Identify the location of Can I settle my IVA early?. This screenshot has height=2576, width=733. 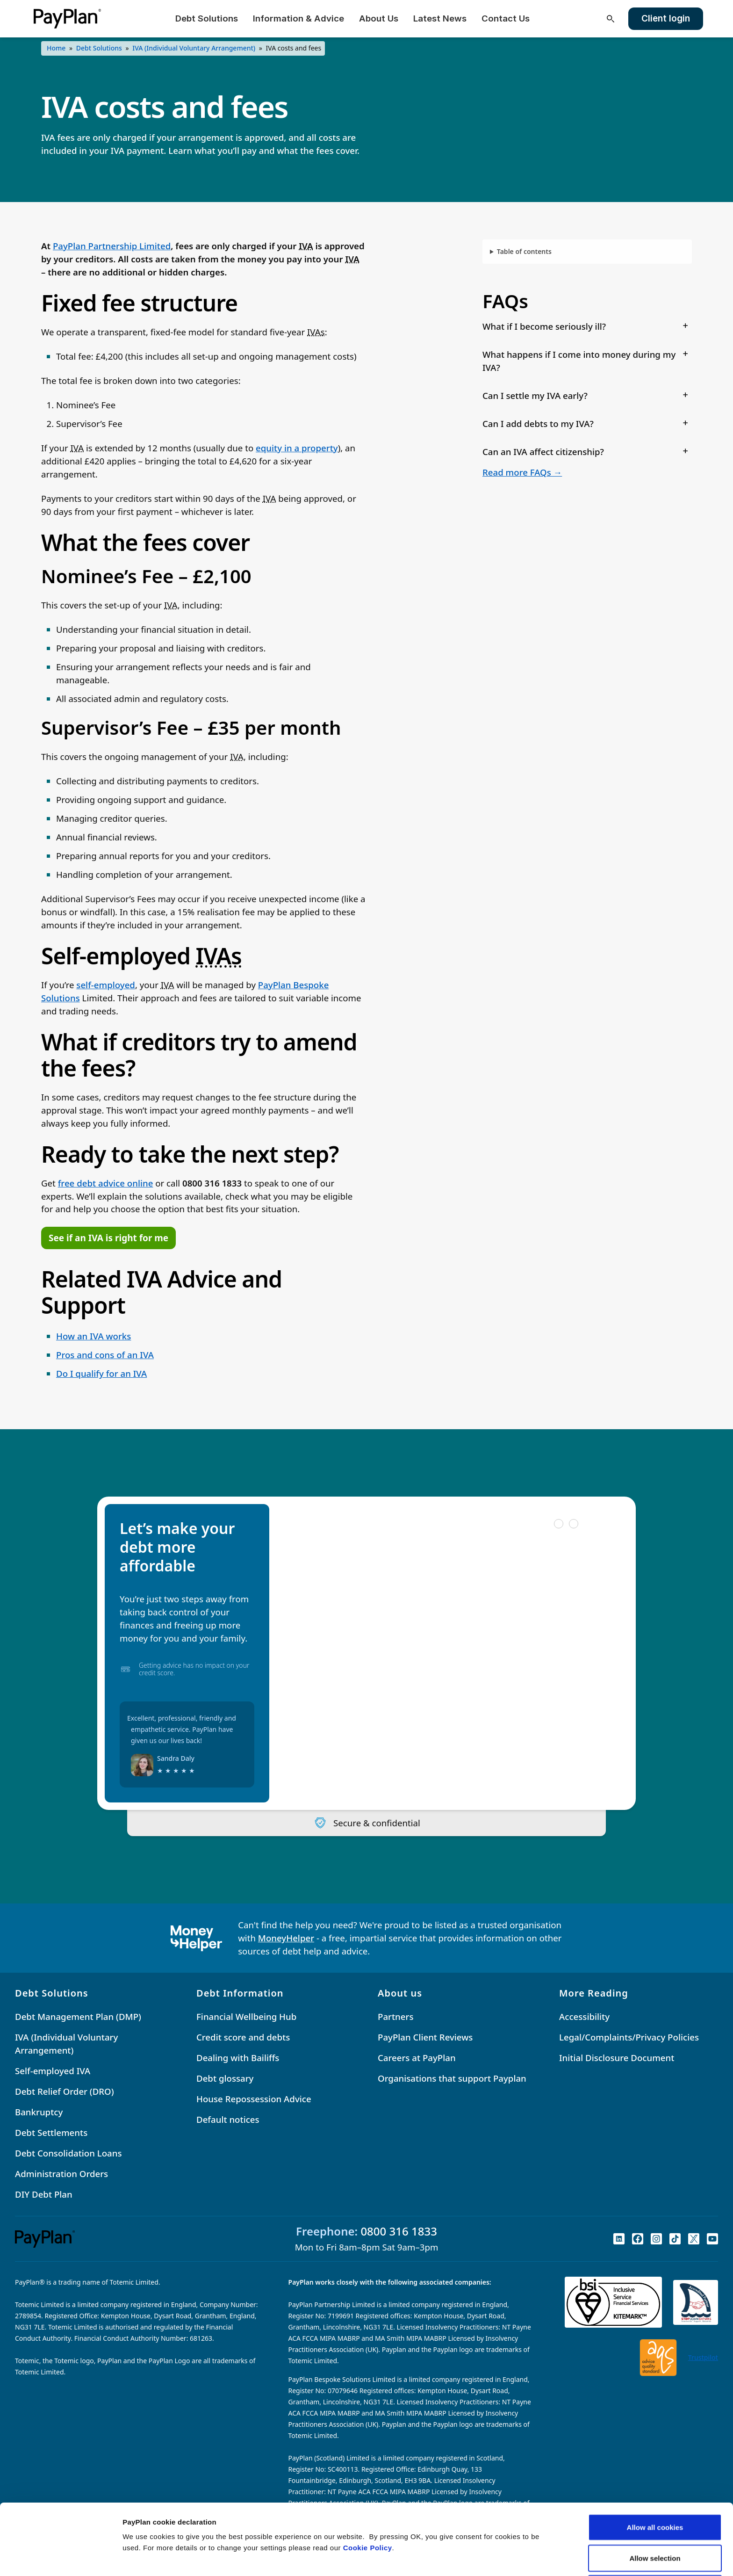
(535, 395).